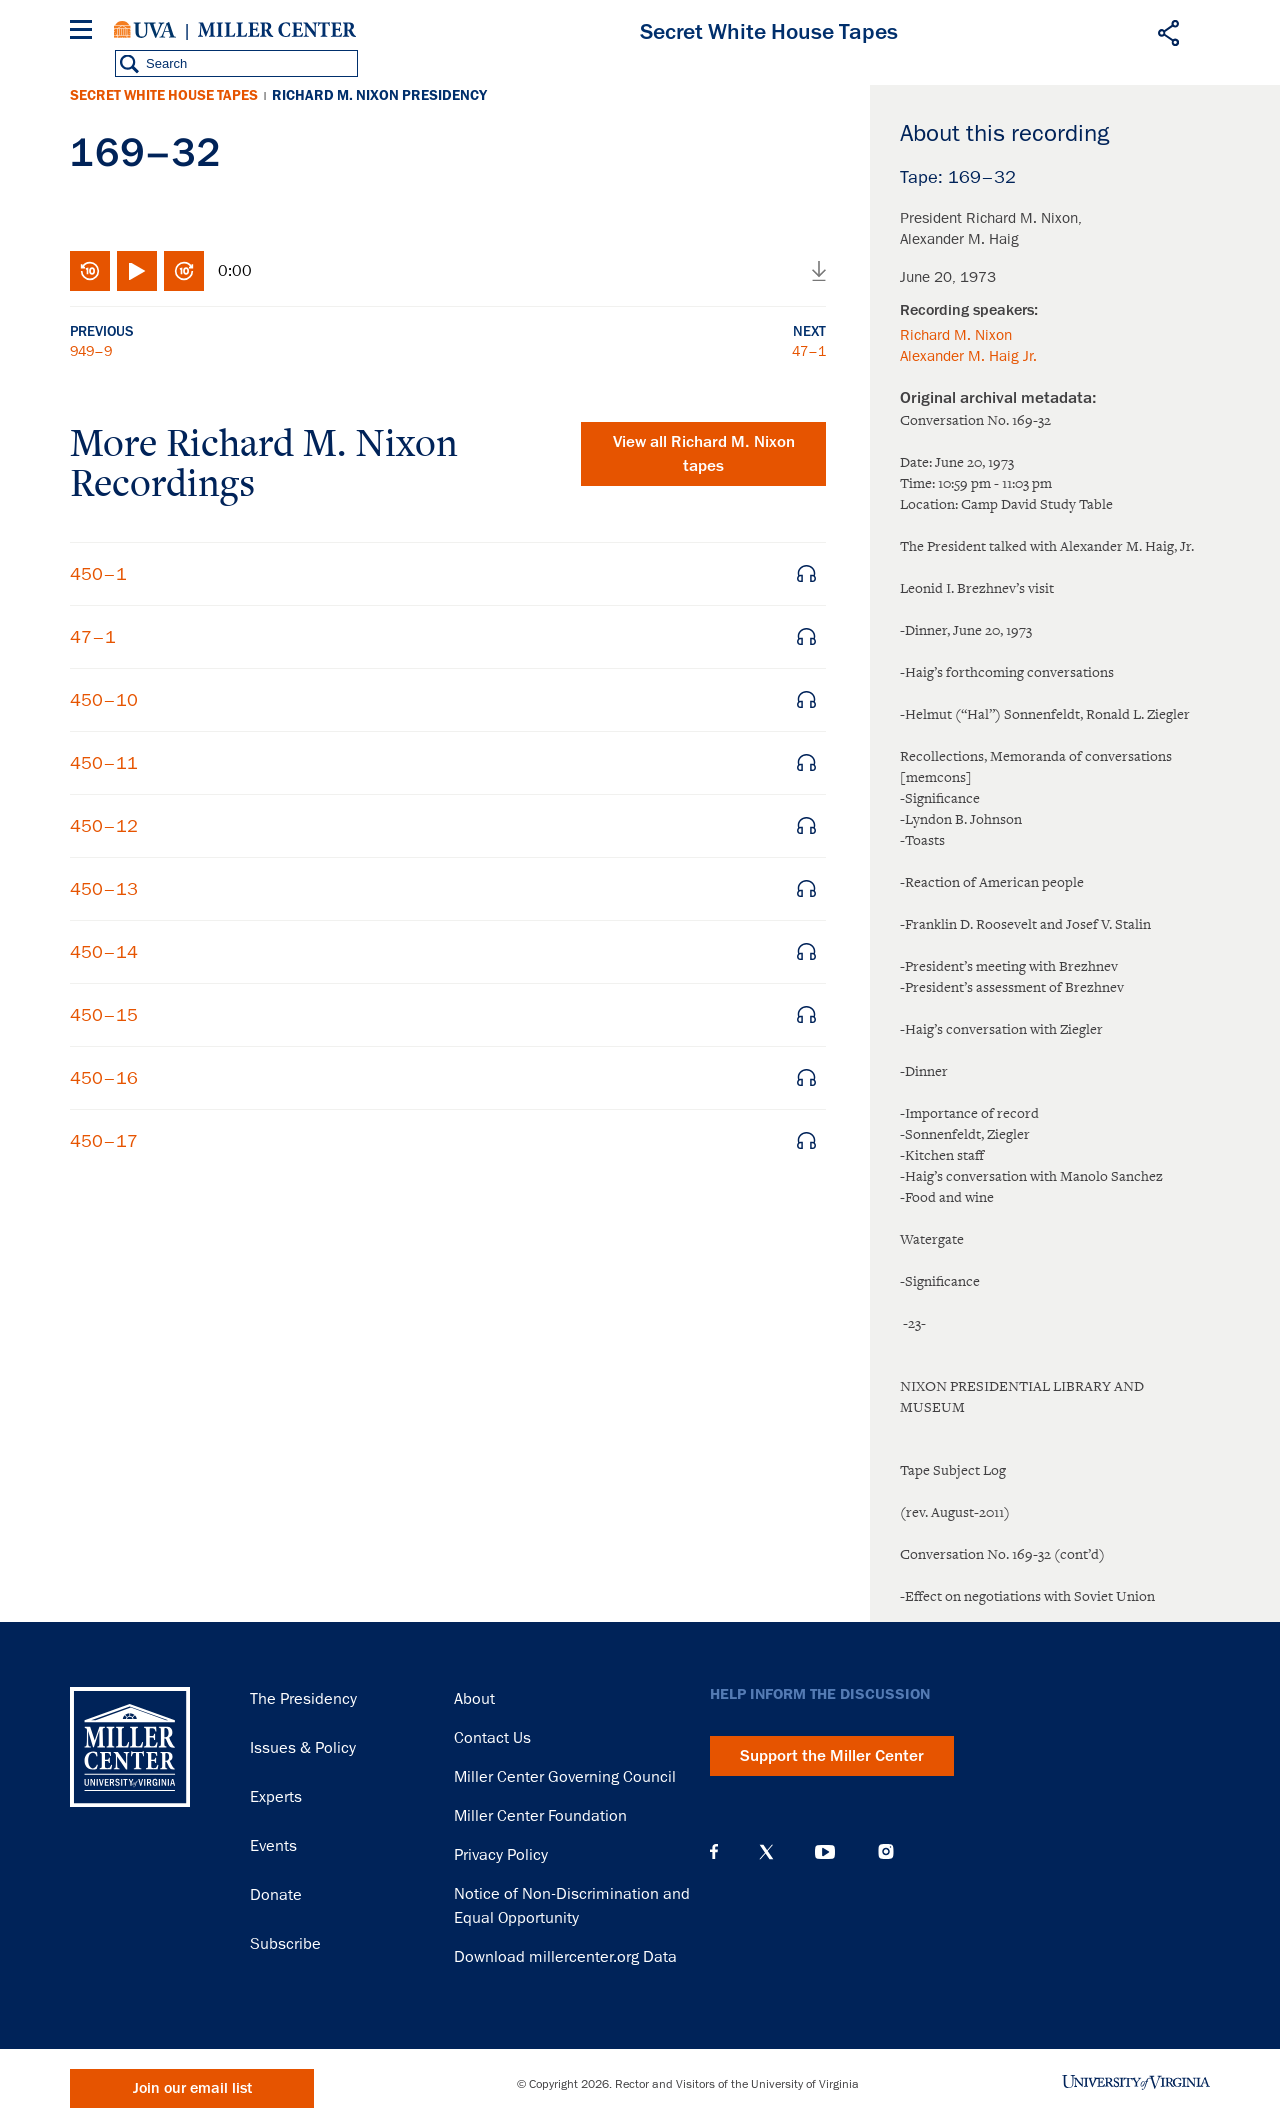 Image resolution: width=1280 pixels, height=2128 pixels. Describe the element at coordinates (766, 1852) in the screenshot. I see `X (Twitter)` at that location.